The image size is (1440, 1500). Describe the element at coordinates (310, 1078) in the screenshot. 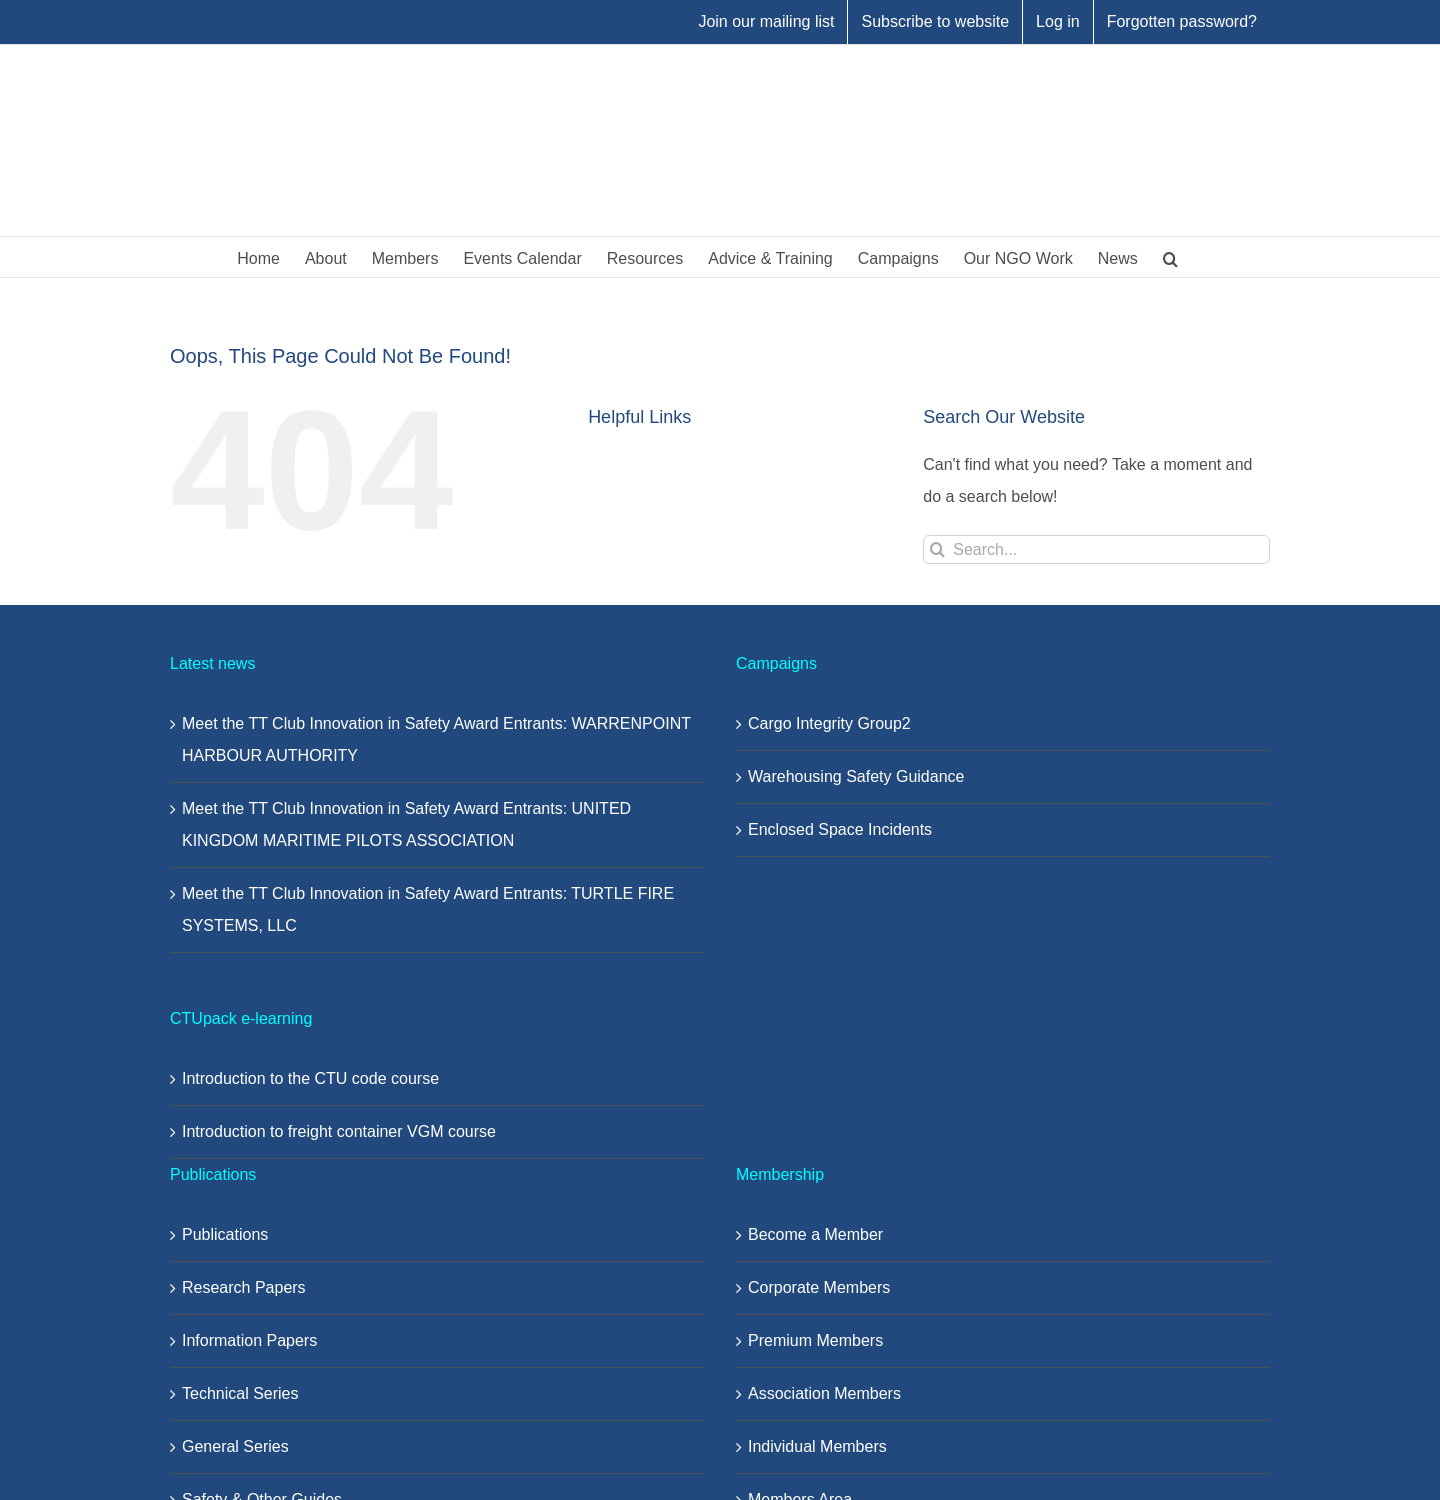

I see `Introduction to the CTU code course` at that location.